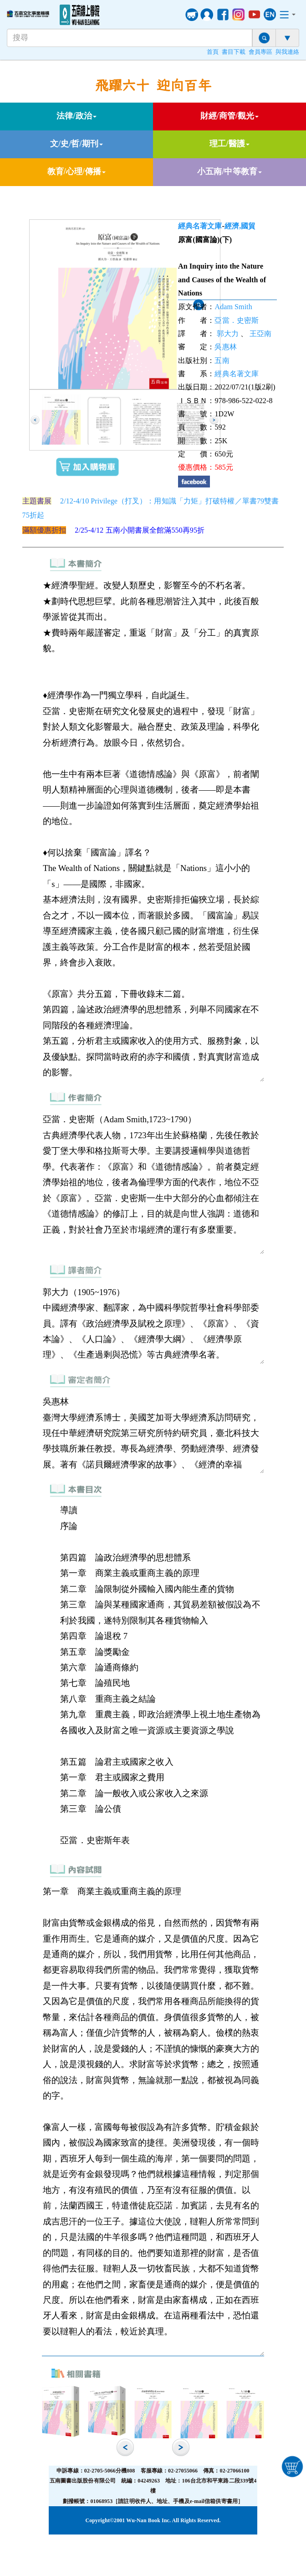 Image resolution: width=306 pixels, height=2576 pixels. Describe the element at coordinates (260, 52) in the screenshot. I see `會員專區` at that location.